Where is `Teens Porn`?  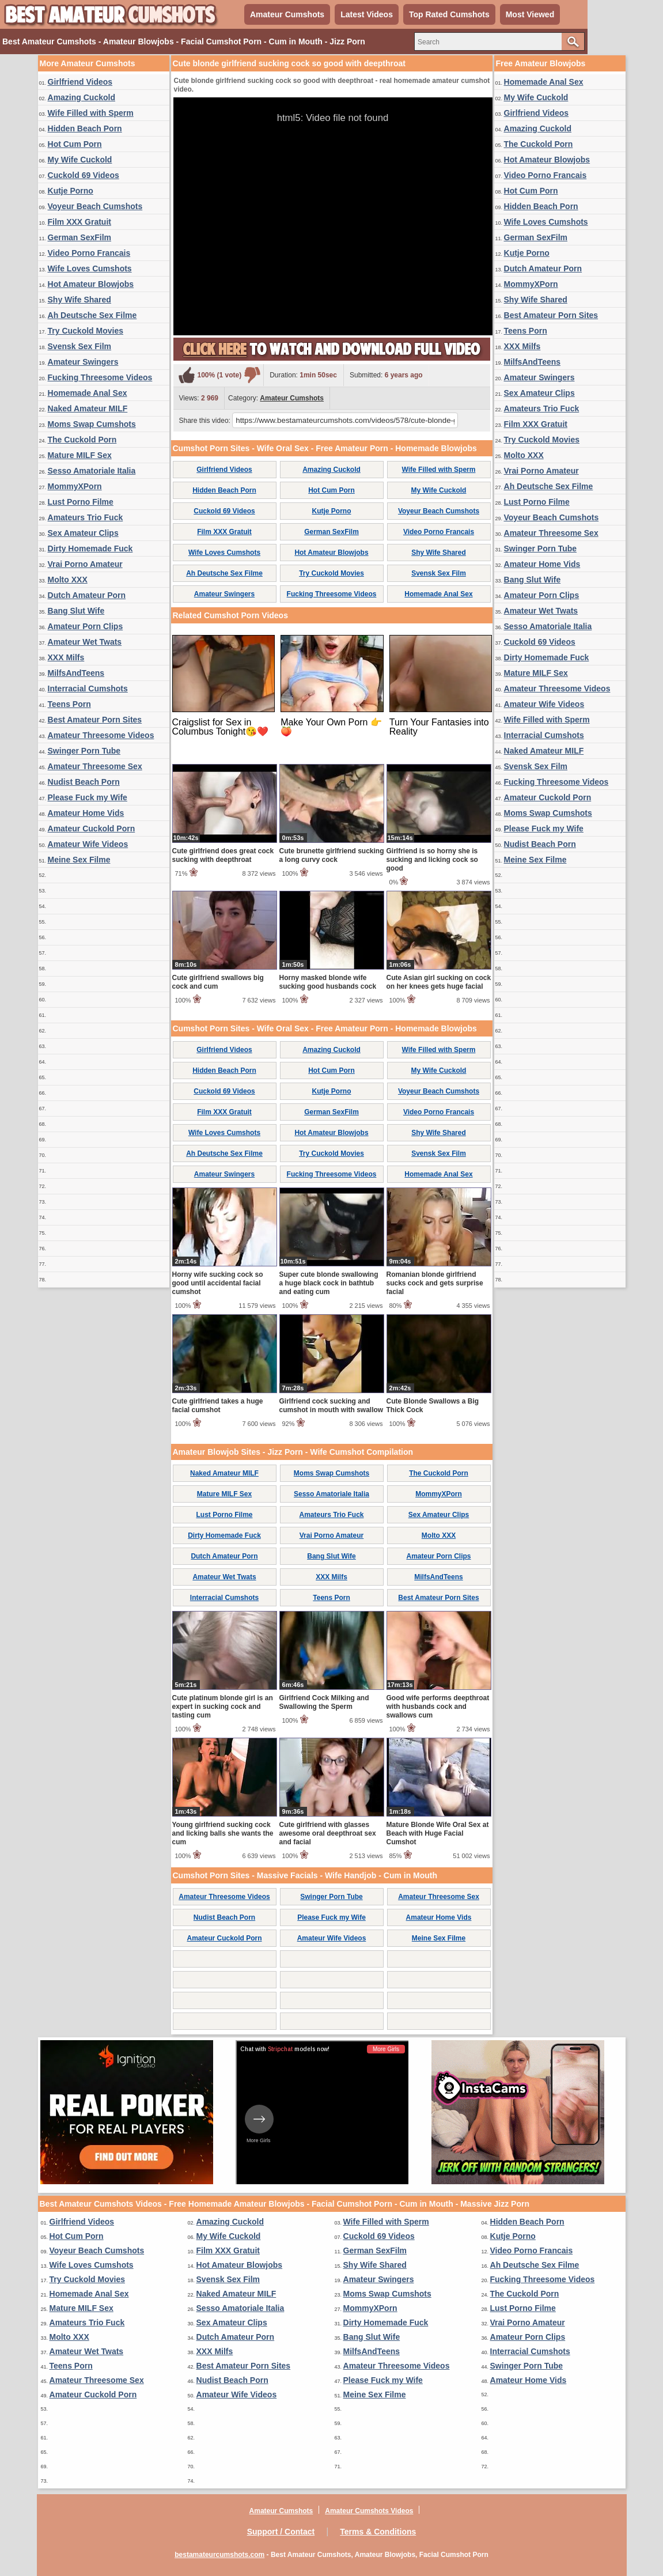
Teens Porn is located at coordinates (69, 704).